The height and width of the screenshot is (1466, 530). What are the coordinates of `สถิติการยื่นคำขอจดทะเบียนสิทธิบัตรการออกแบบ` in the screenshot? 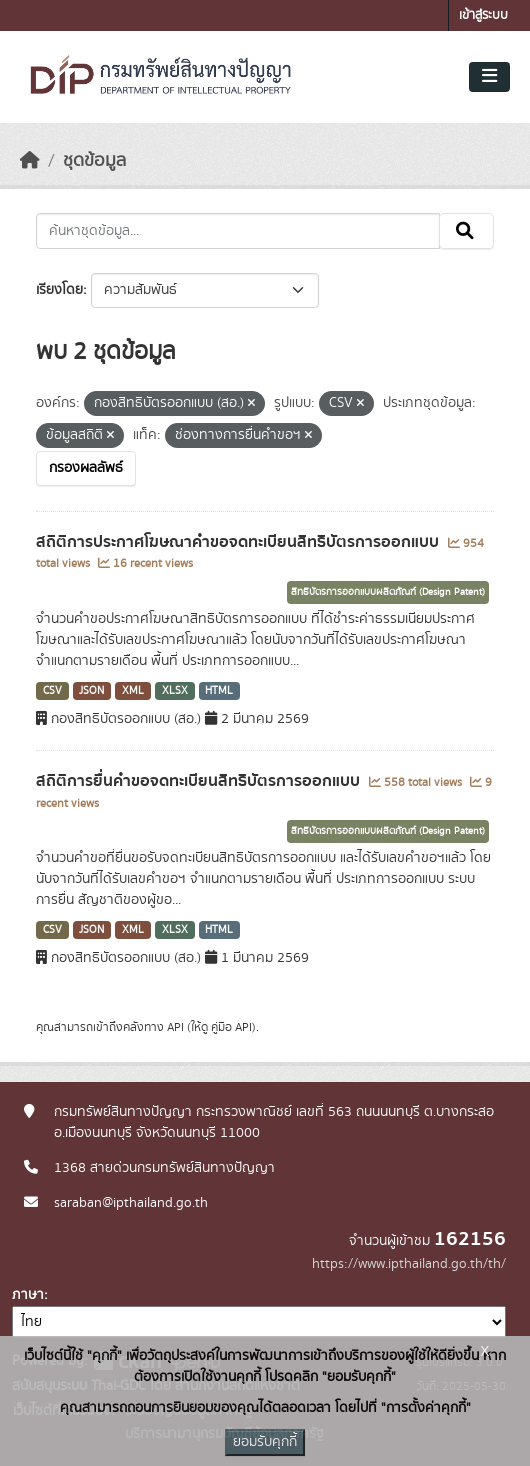 It's located at (200, 781).